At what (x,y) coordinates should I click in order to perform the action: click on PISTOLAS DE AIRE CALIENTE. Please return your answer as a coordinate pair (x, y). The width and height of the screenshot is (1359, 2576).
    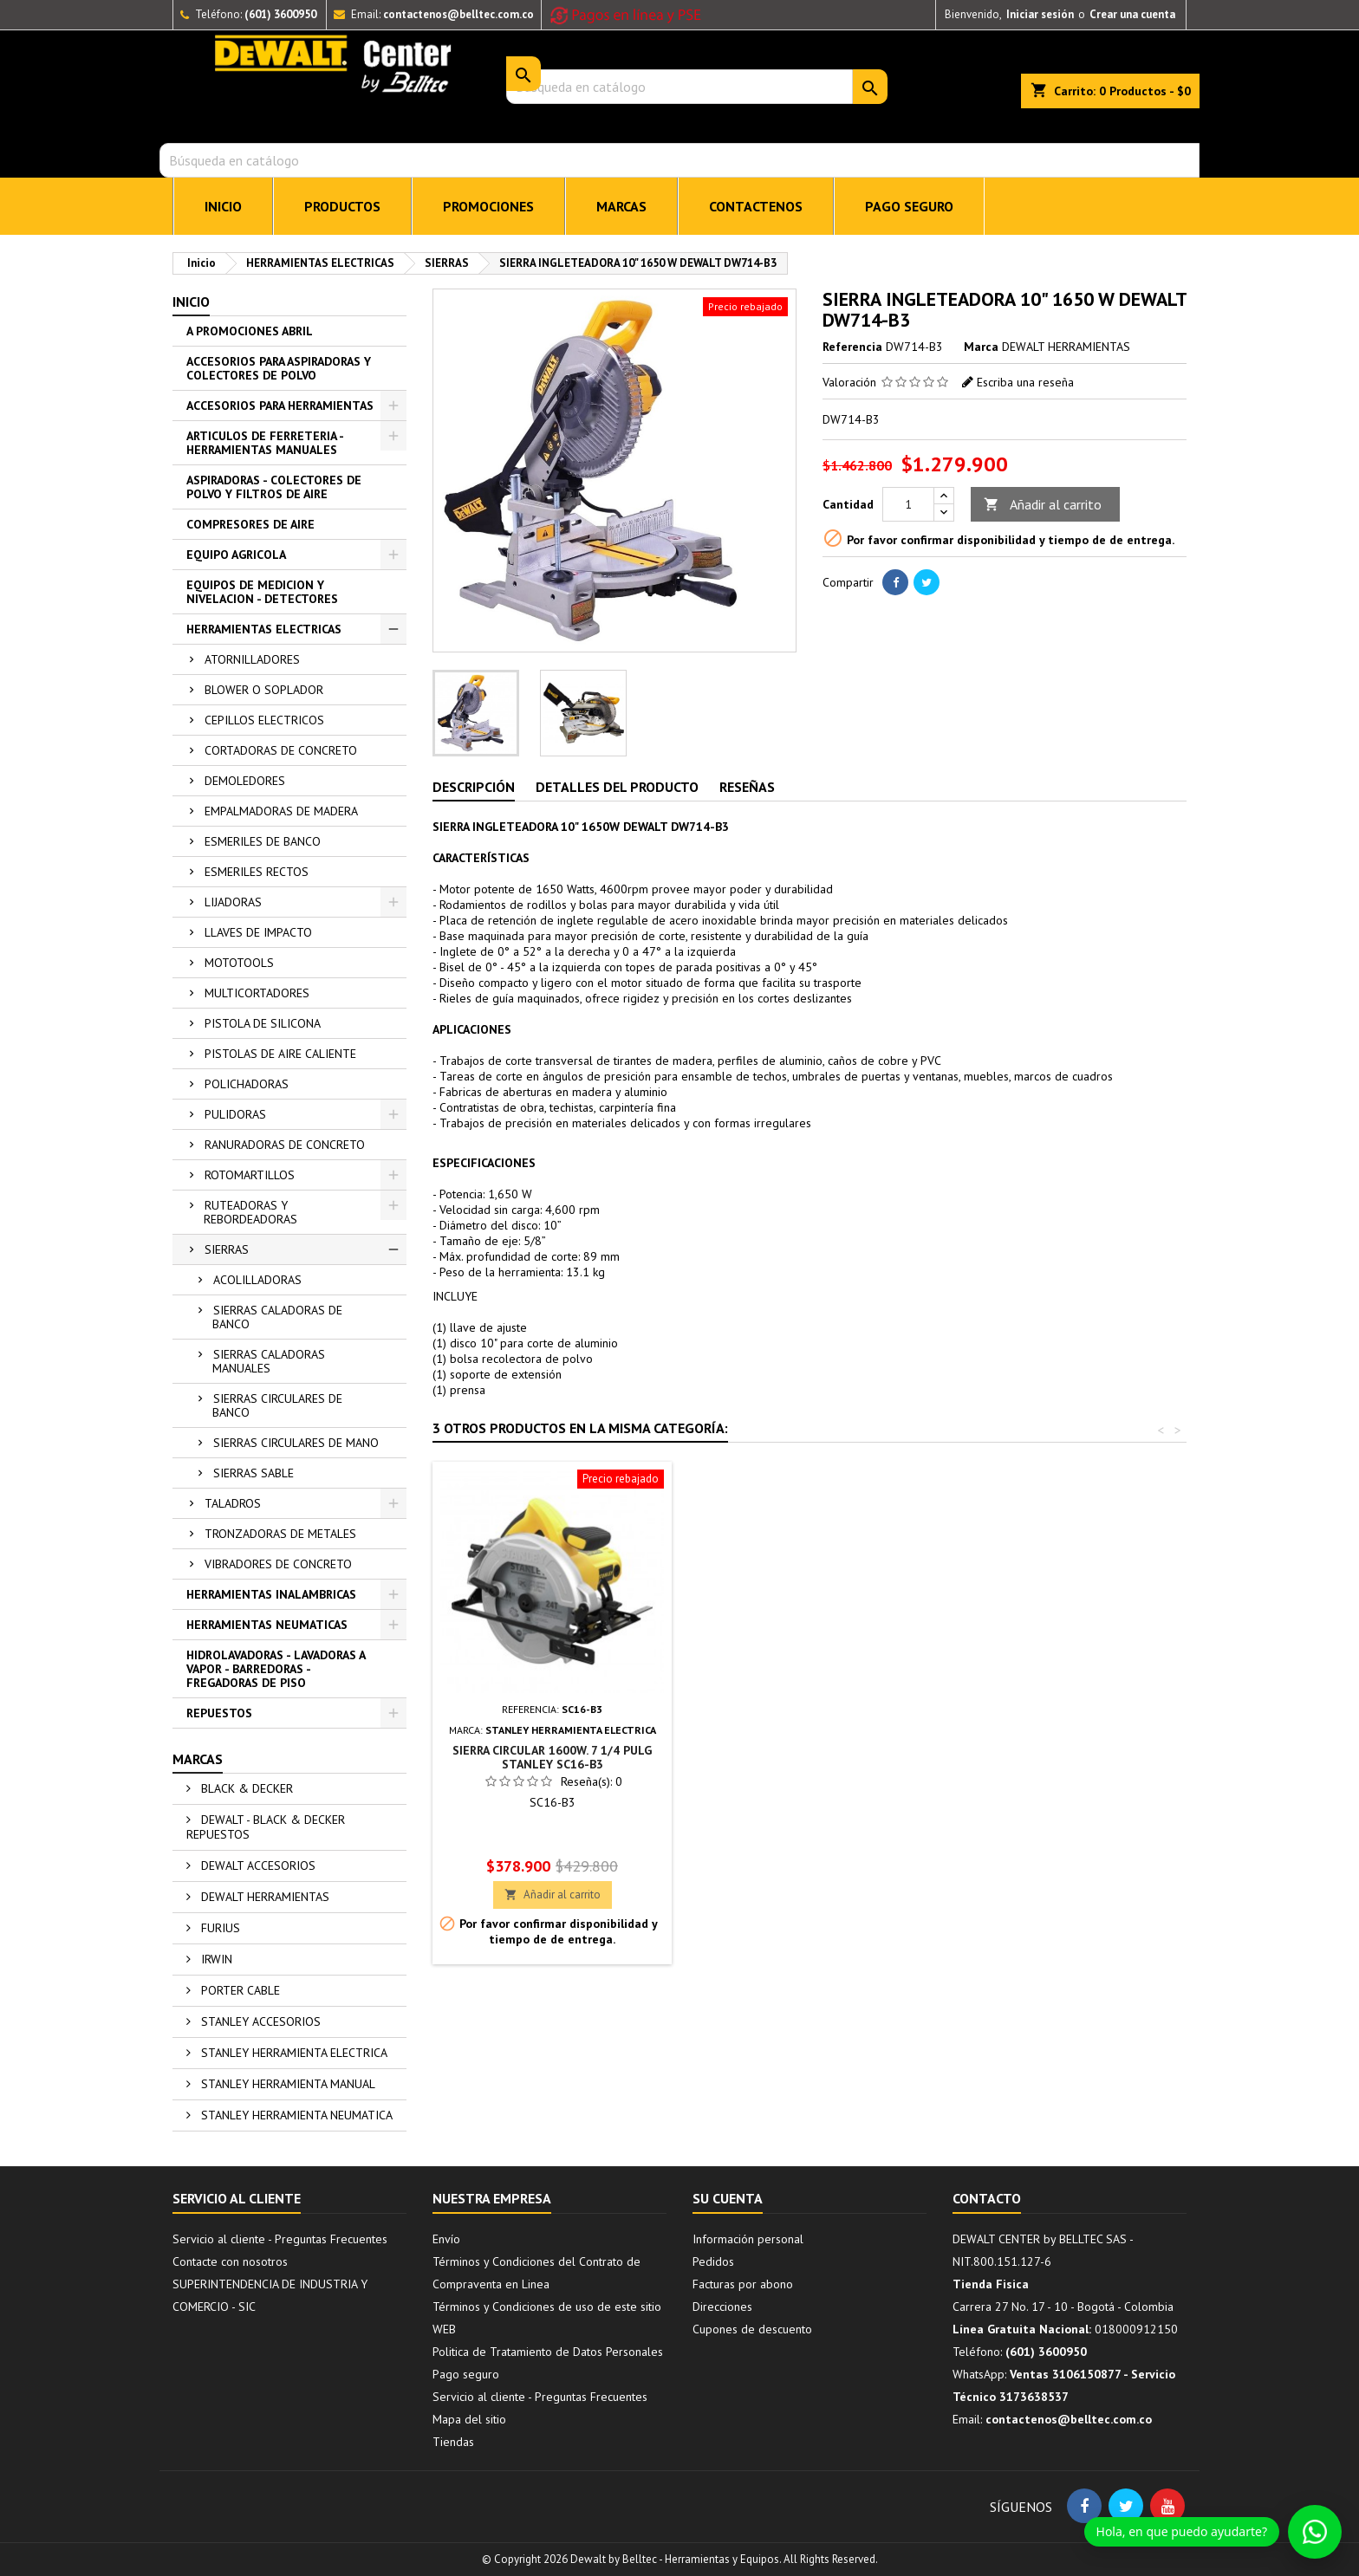
    Looking at the image, I should click on (280, 1053).